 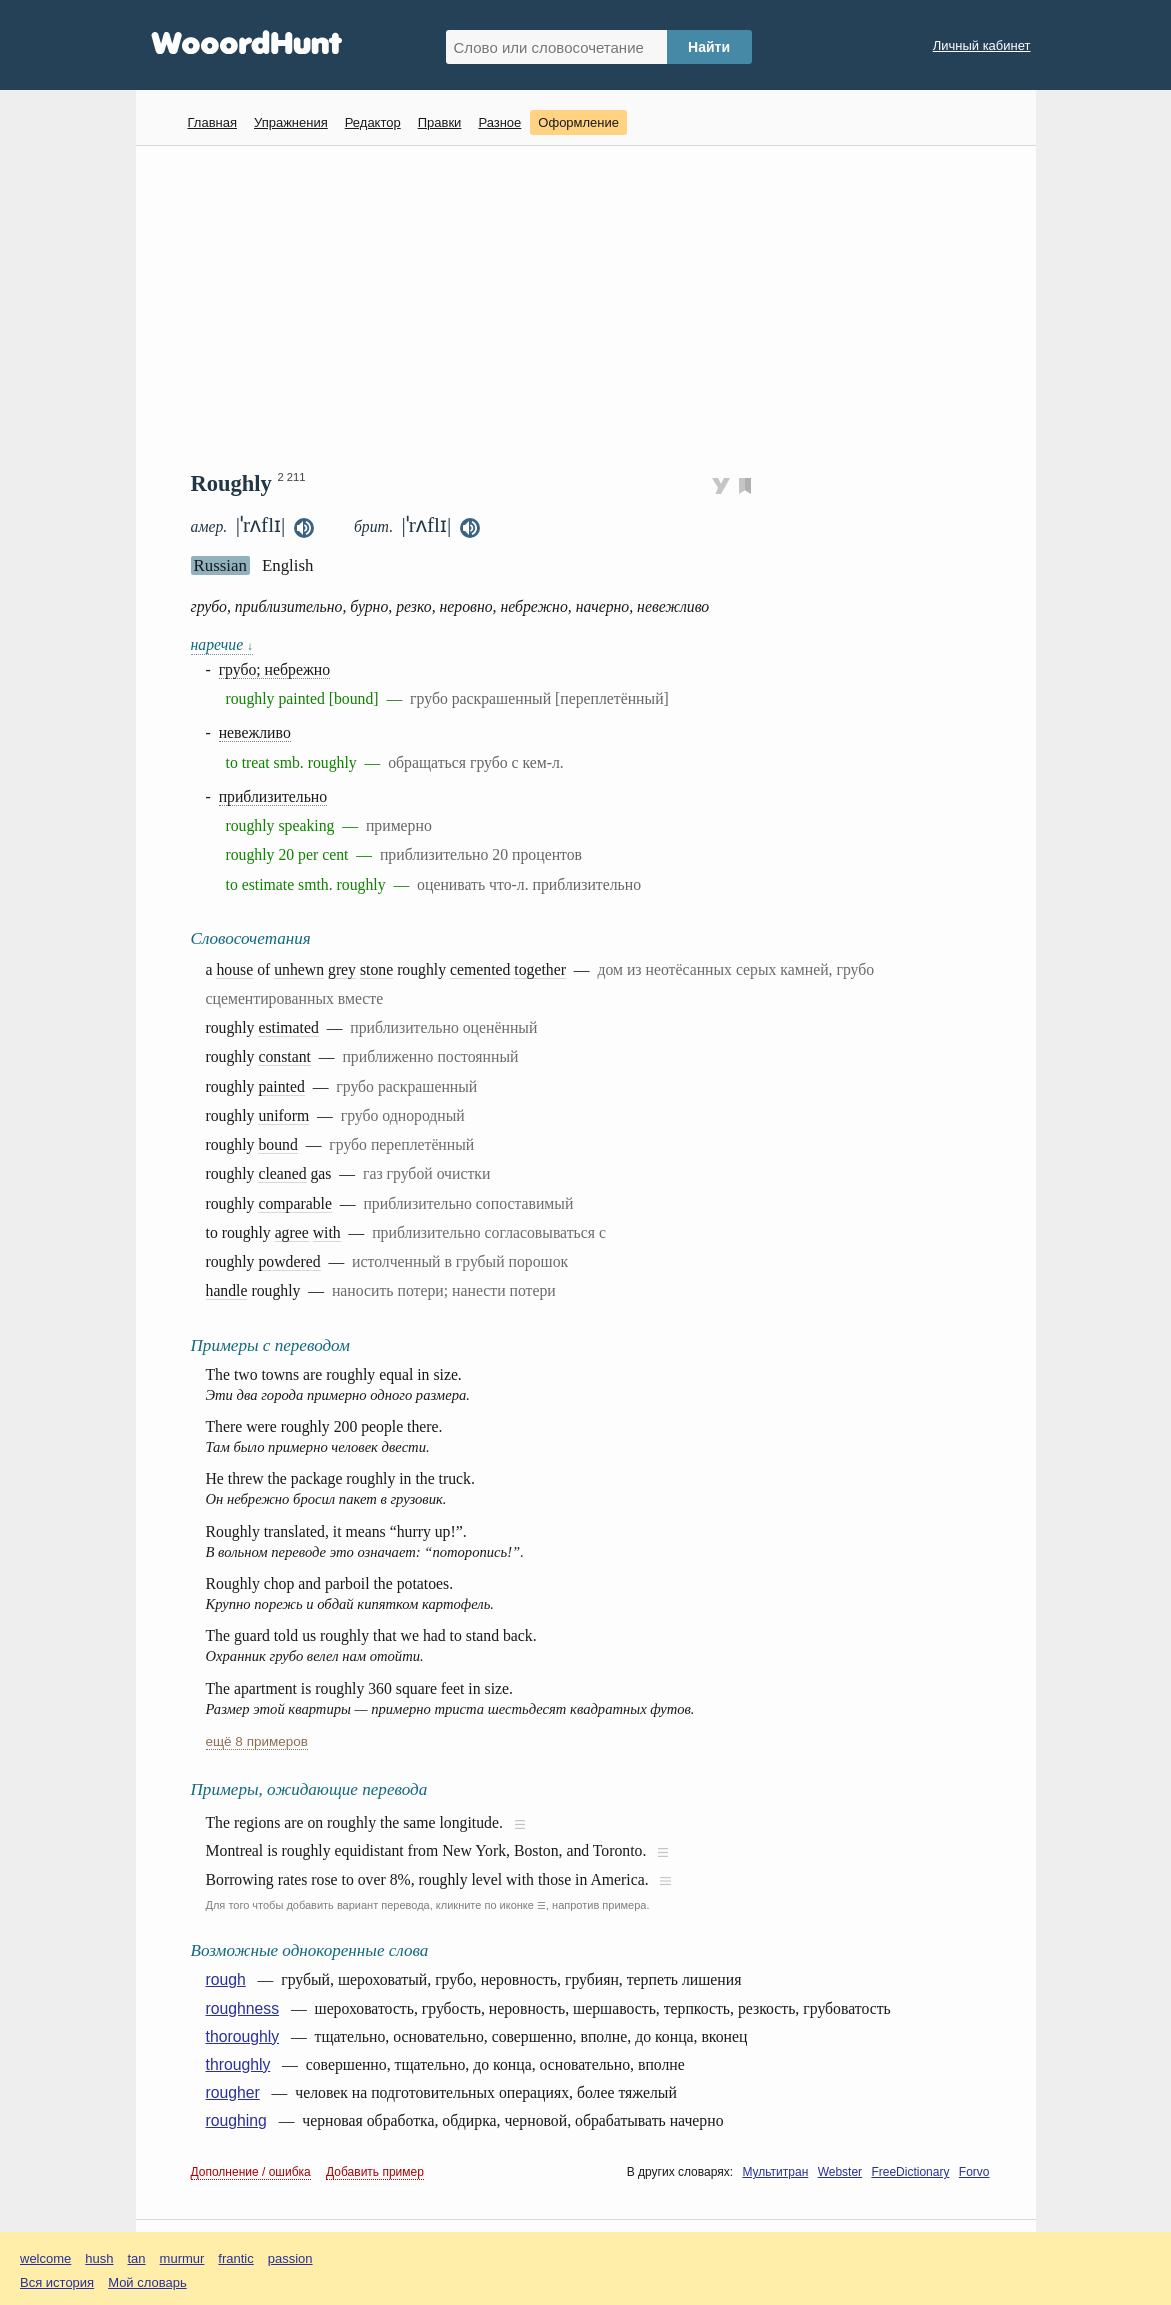 I want to click on Личный кабинет, so click(x=982, y=45).